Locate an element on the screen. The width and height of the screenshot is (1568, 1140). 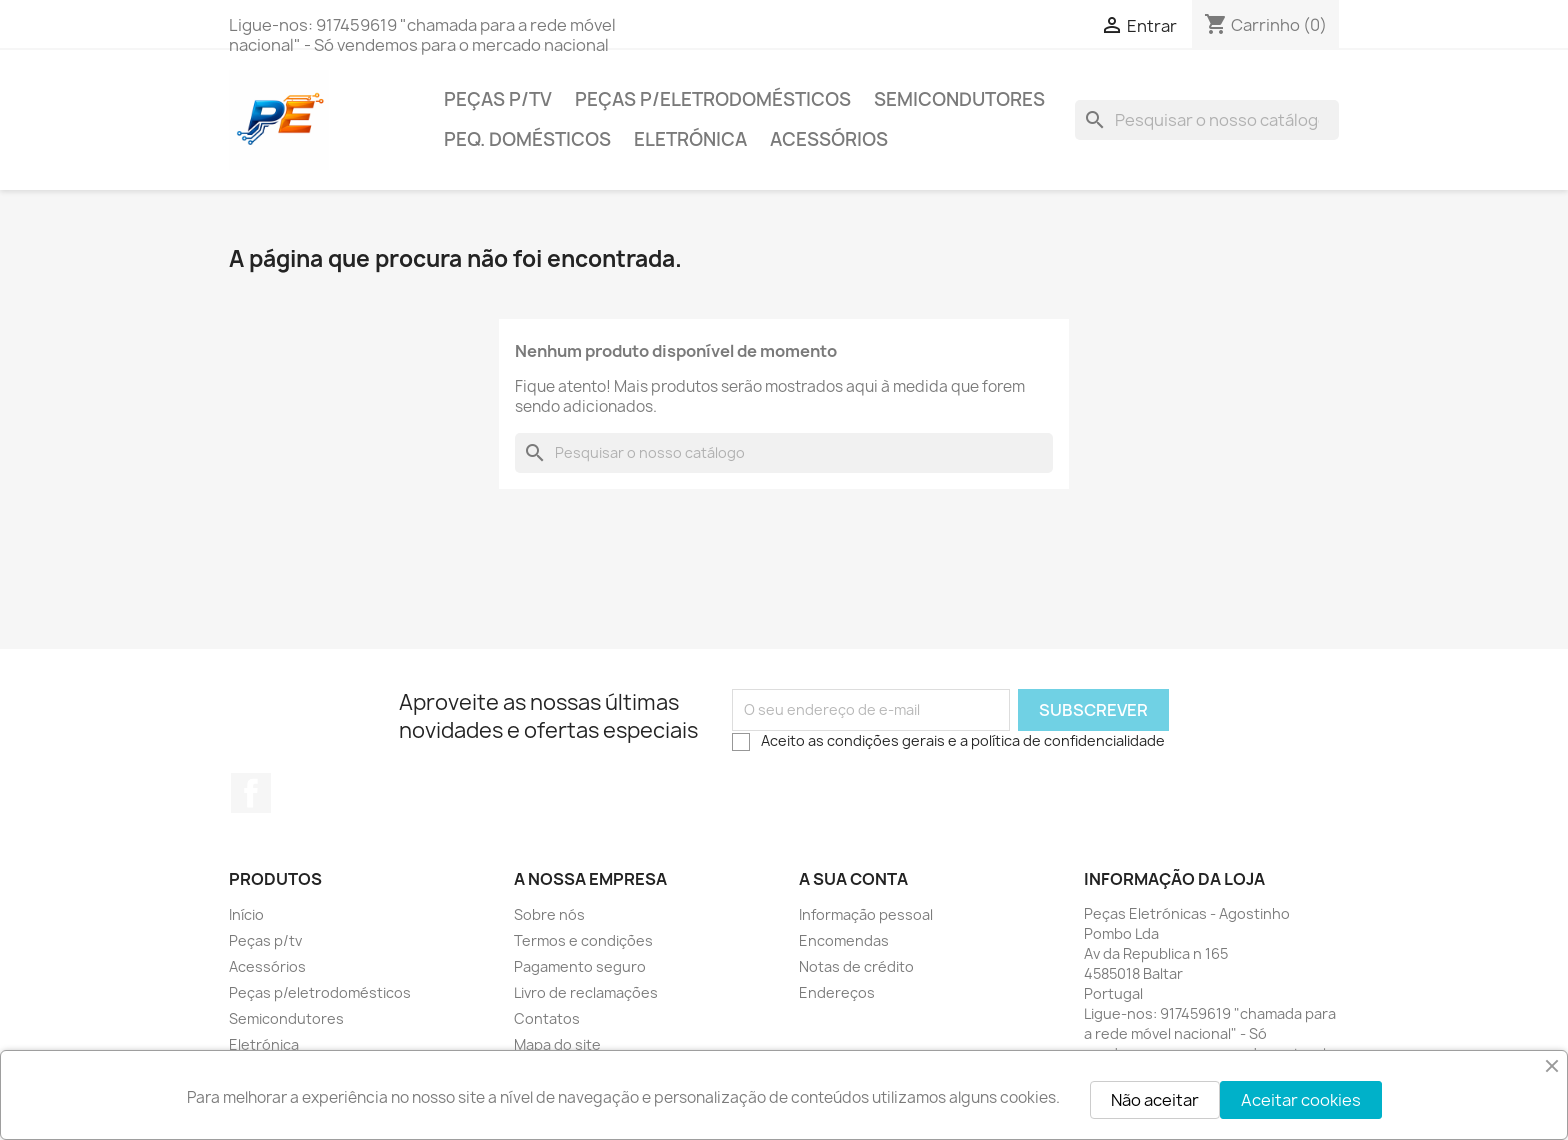
Peq. domésticos is located at coordinates (527, 139).